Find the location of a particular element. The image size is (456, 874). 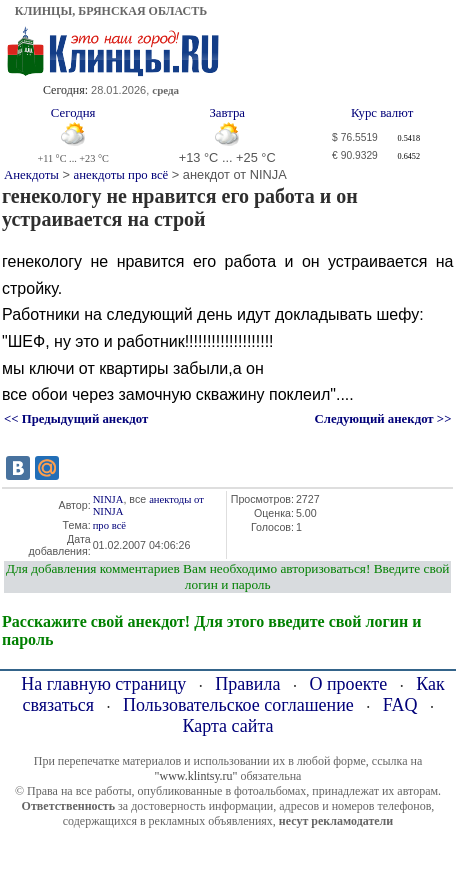

Завтра is located at coordinates (227, 113).